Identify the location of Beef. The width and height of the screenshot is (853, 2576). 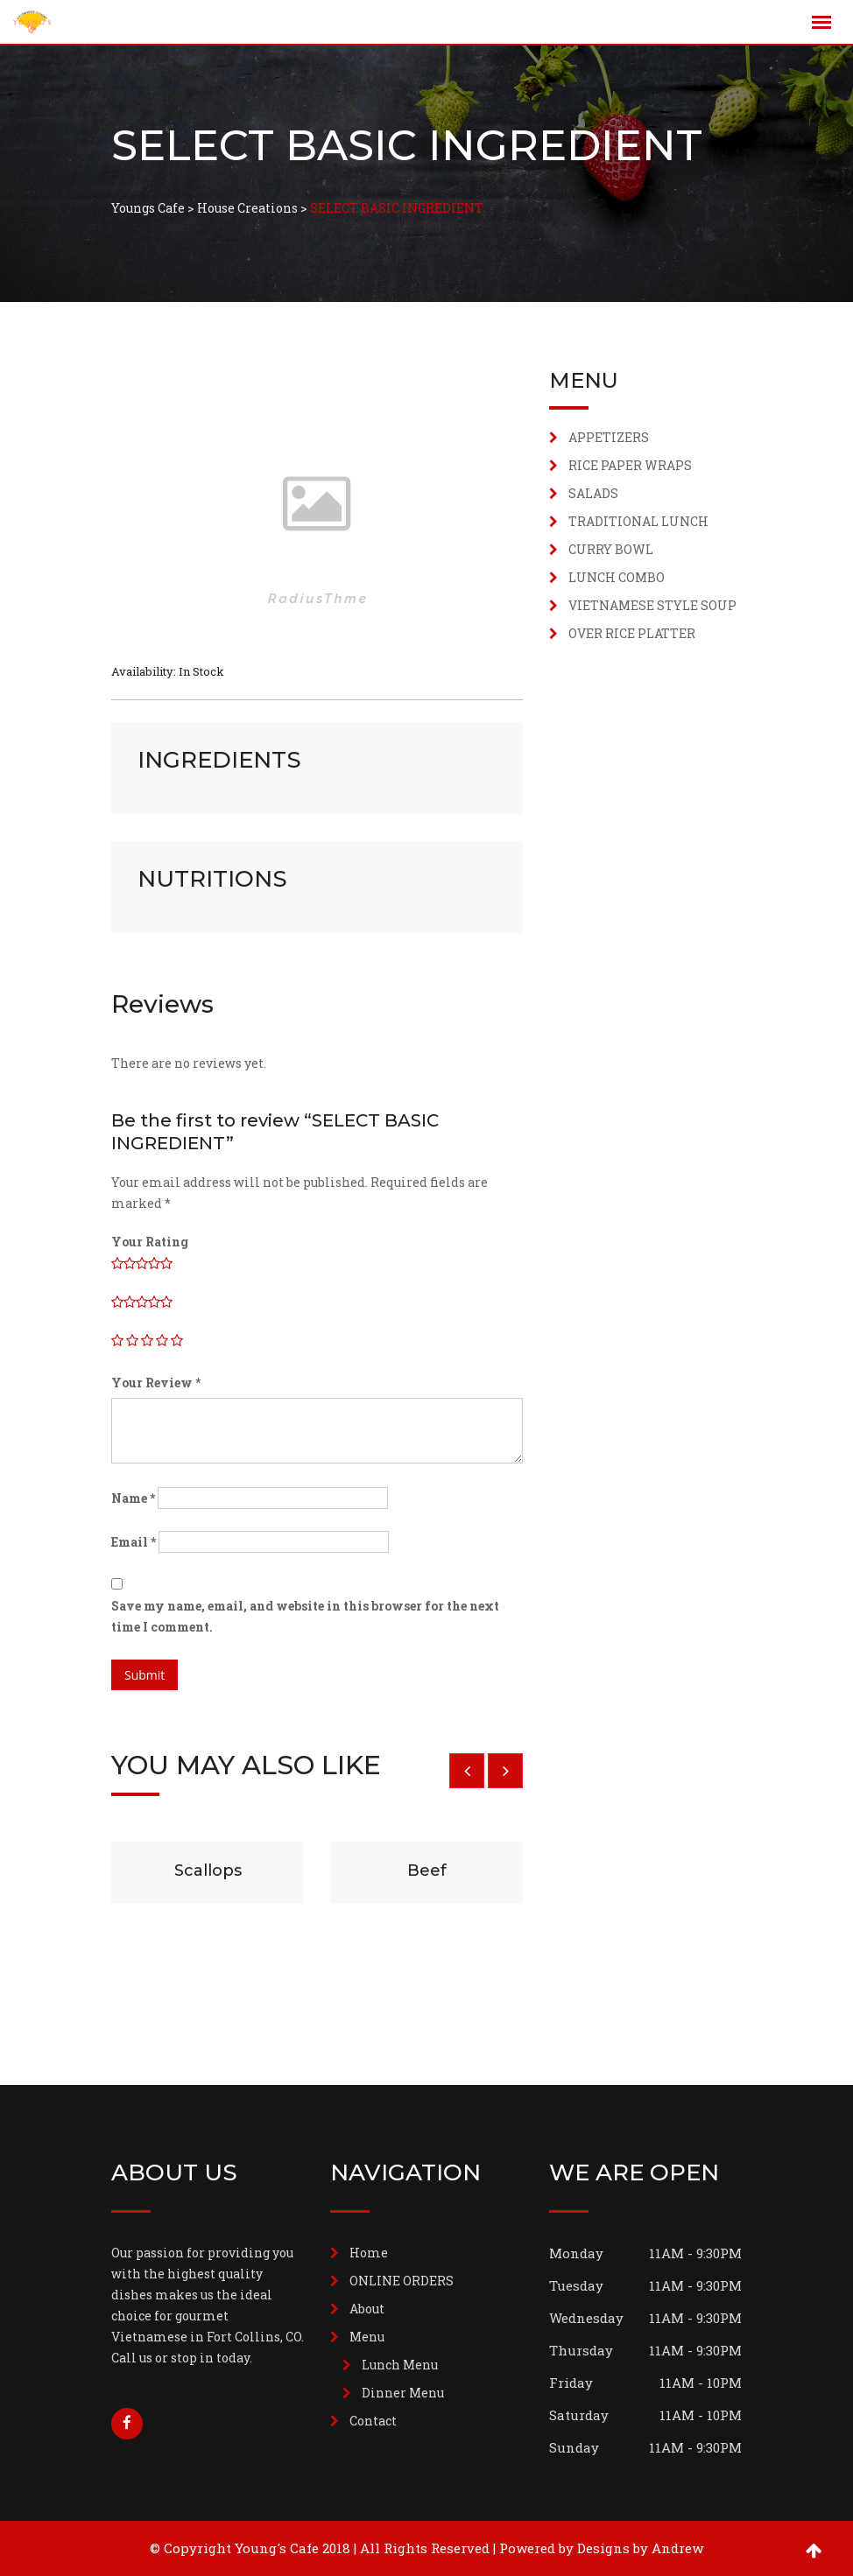
(427, 1870).